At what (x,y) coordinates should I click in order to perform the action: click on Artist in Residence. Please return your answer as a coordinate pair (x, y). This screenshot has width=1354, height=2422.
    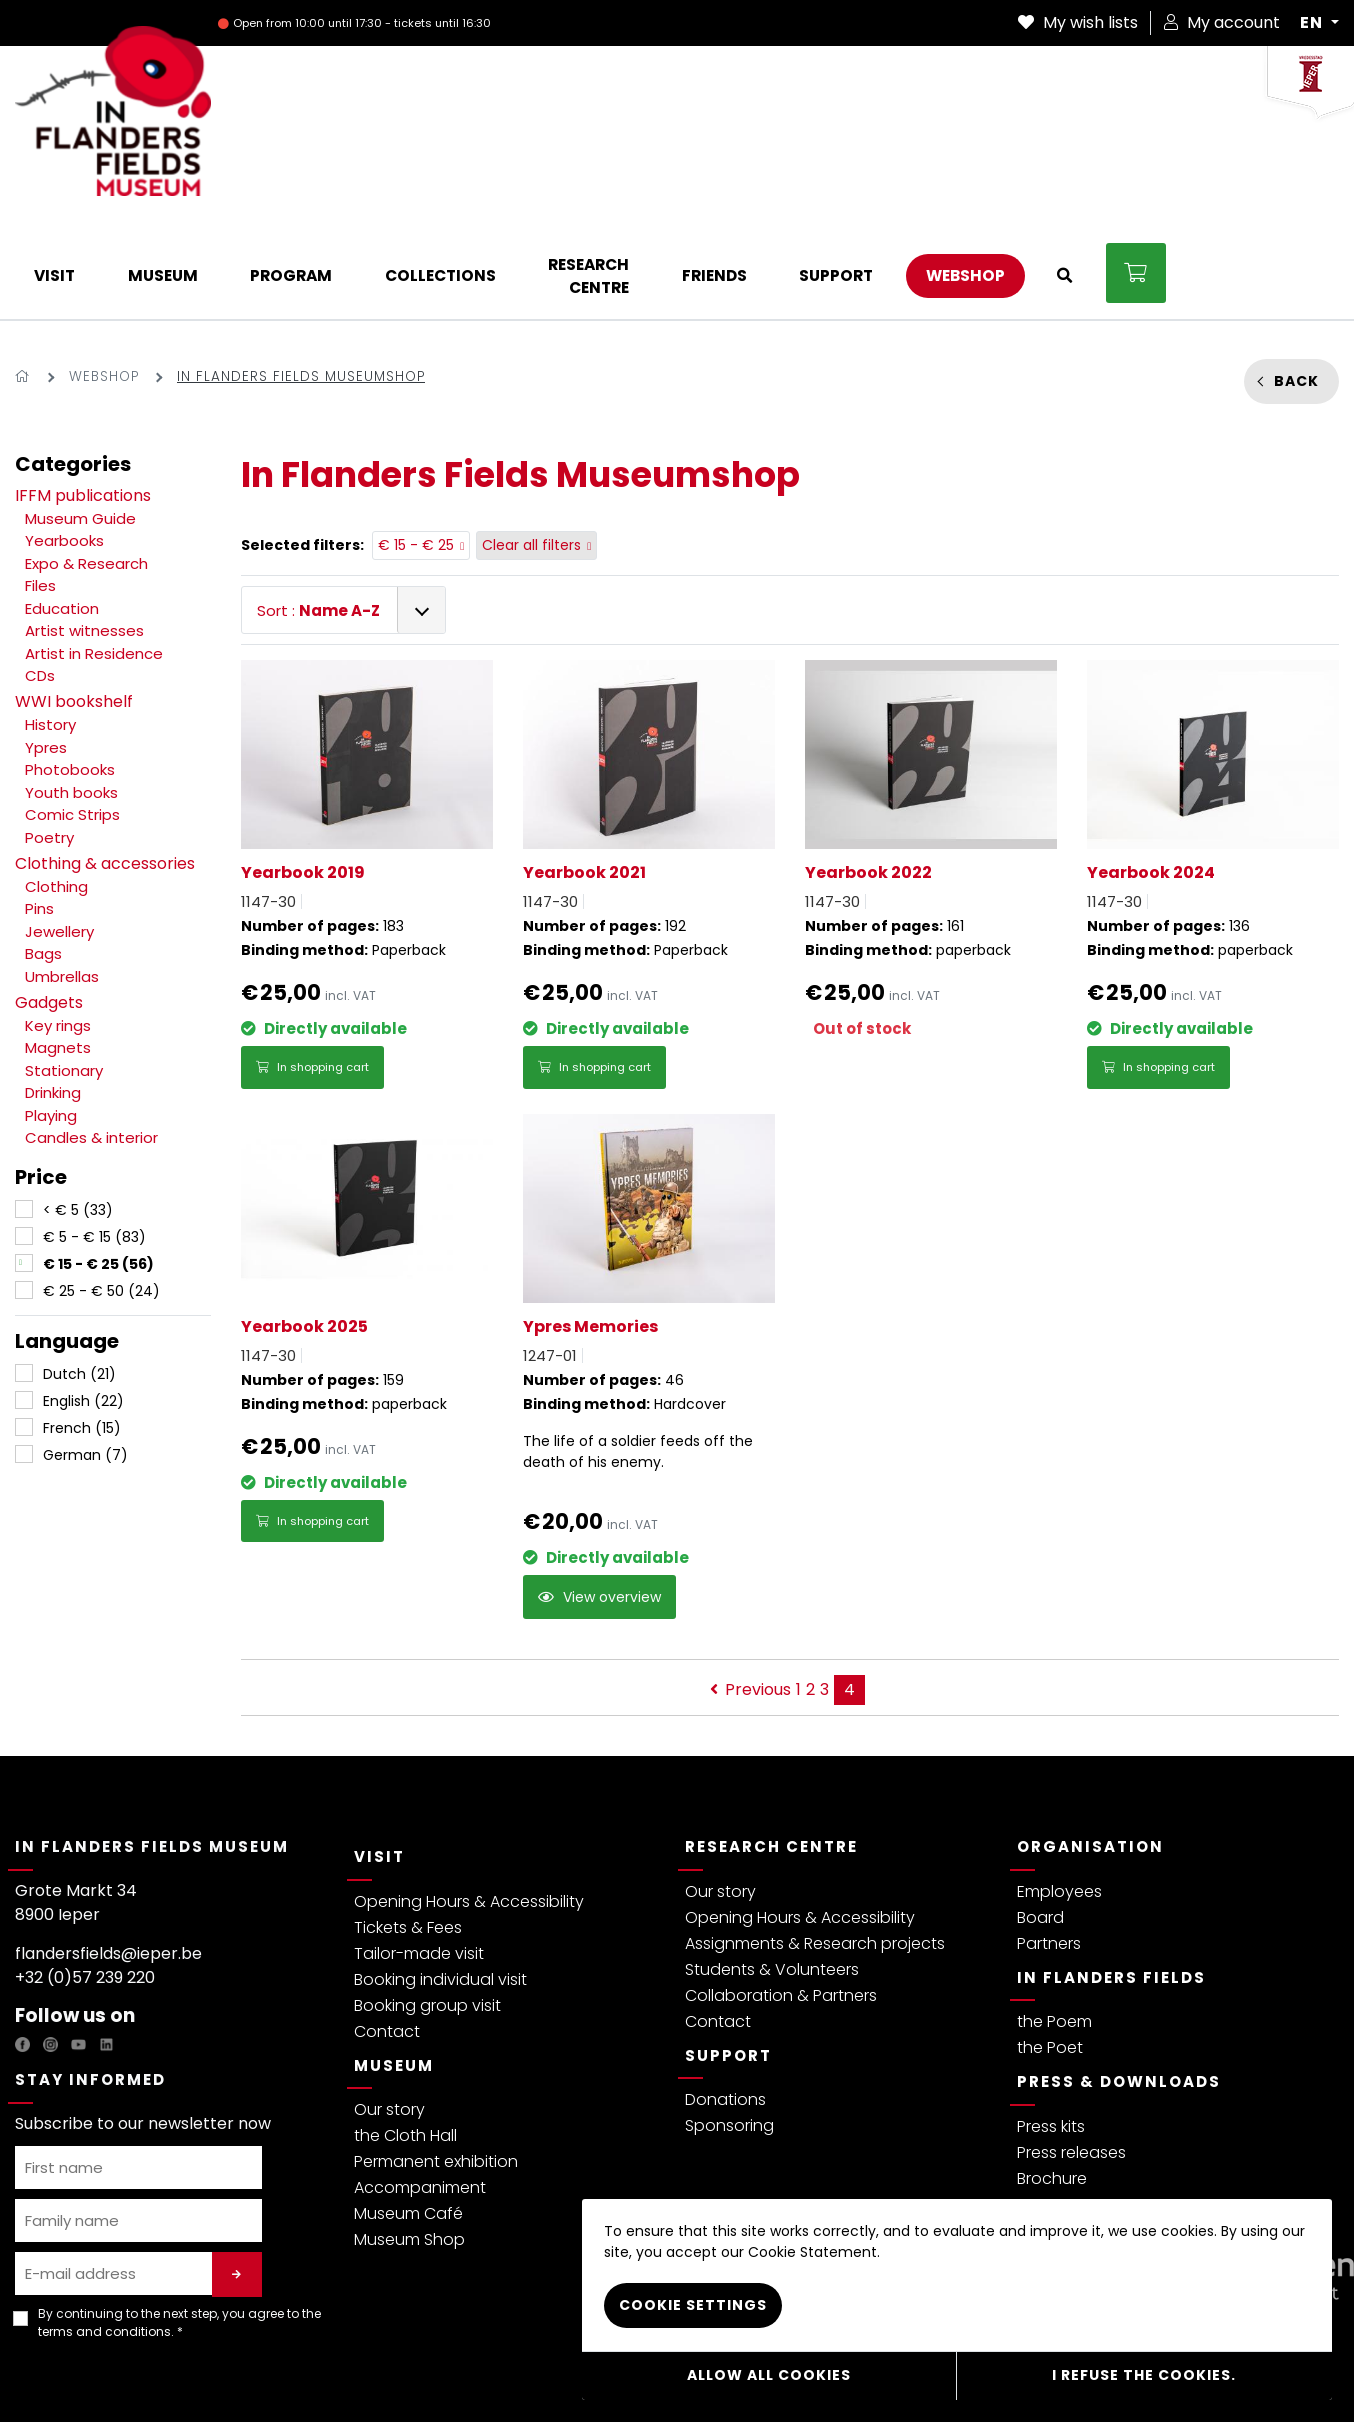
    Looking at the image, I should click on (94, 551).